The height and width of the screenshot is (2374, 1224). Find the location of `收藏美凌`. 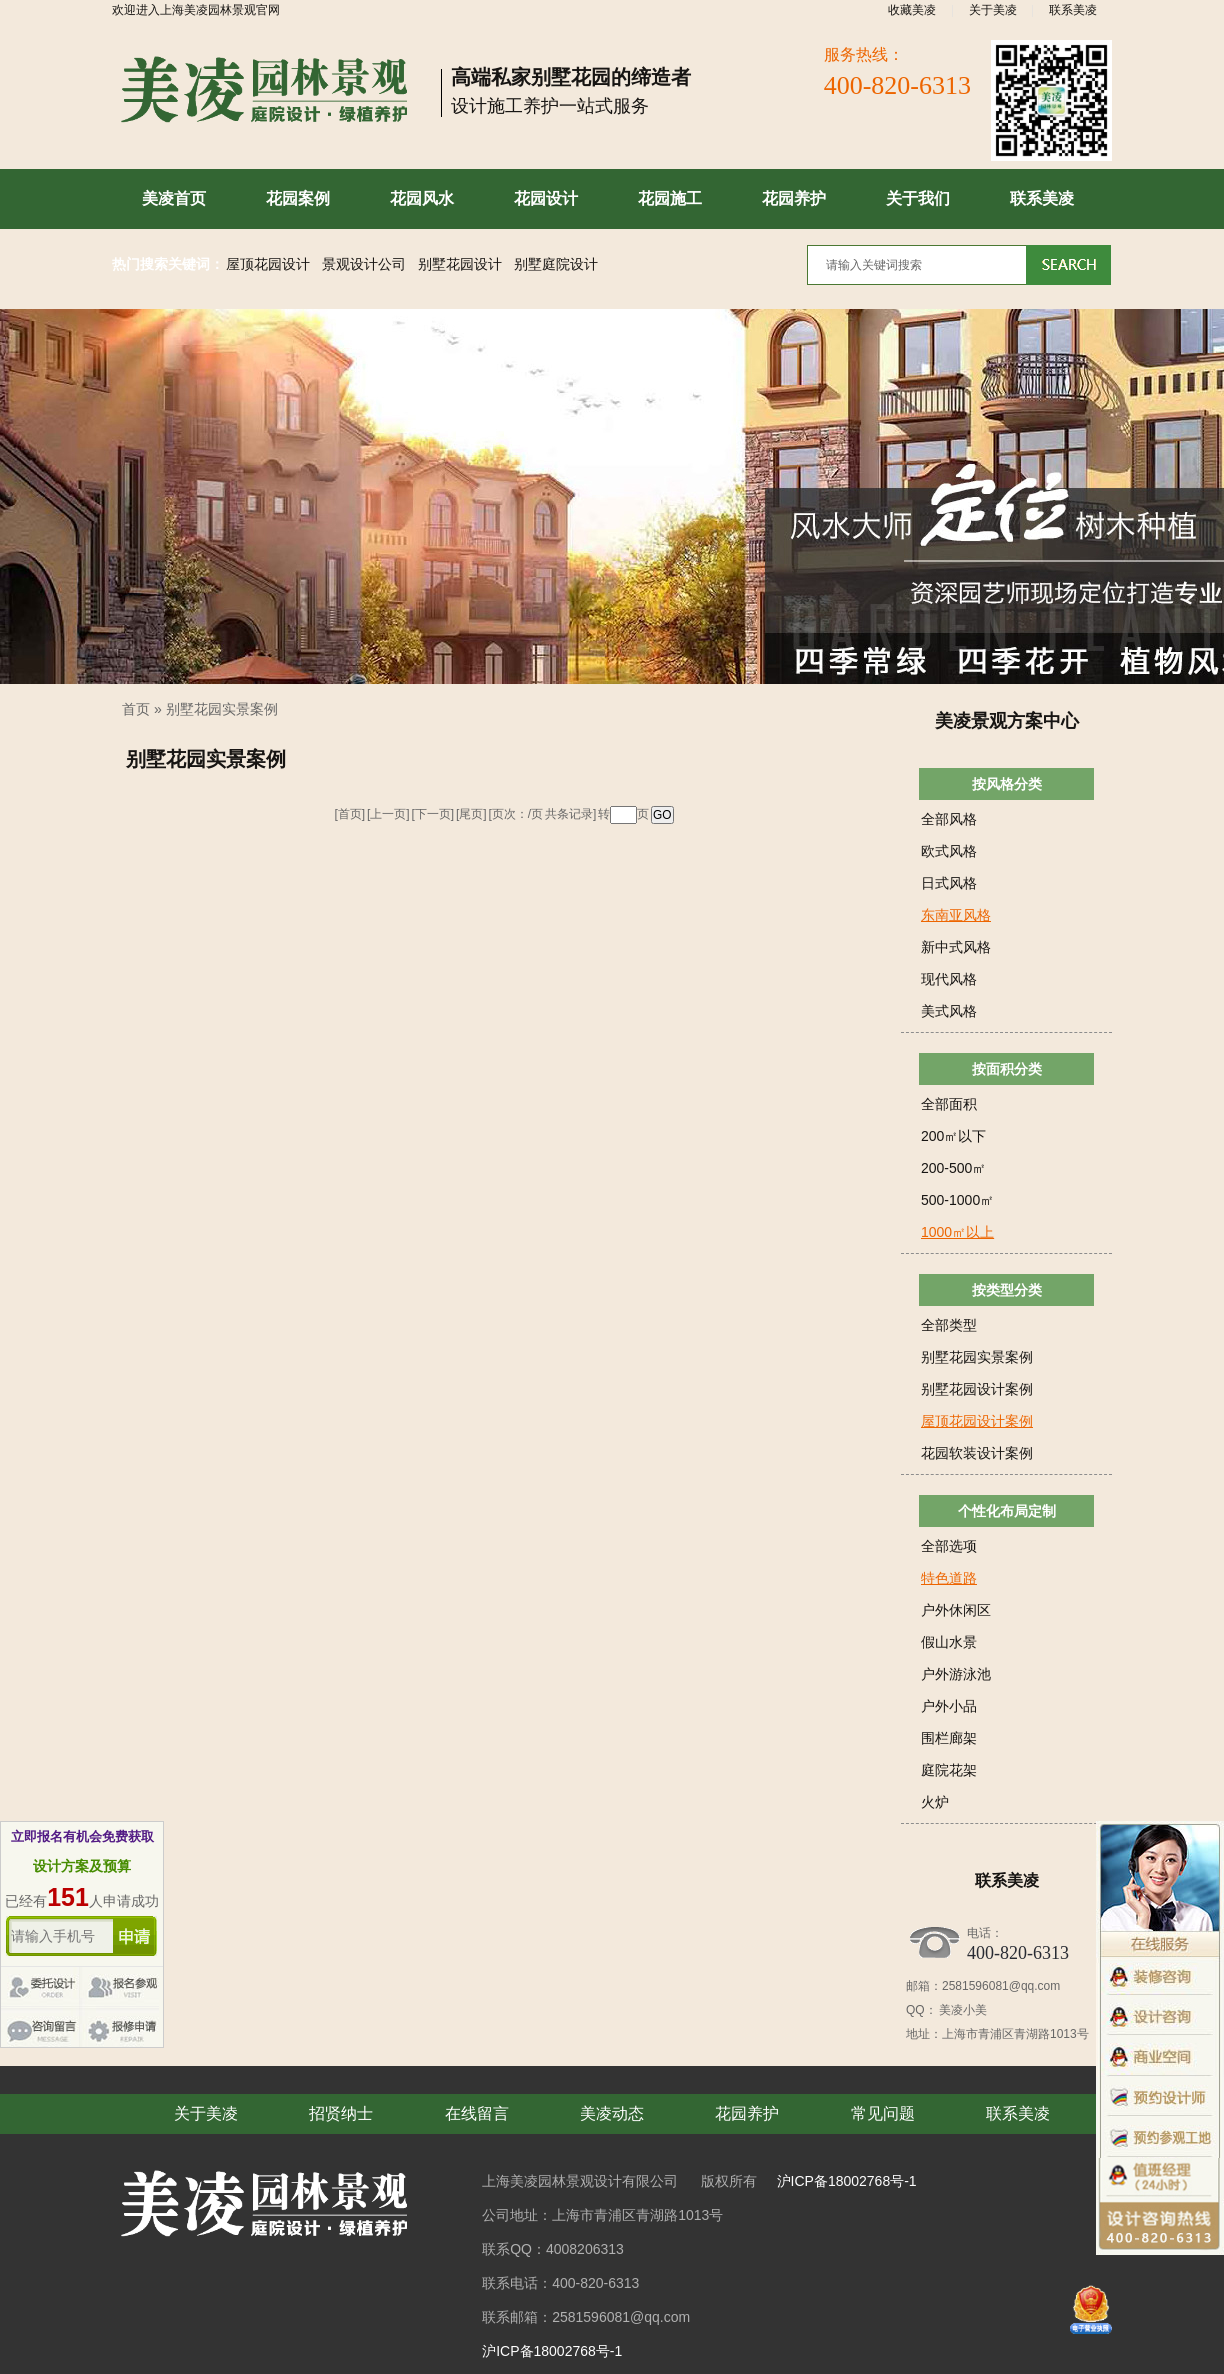

收藏美凌 is located at coordinates (912, 10).